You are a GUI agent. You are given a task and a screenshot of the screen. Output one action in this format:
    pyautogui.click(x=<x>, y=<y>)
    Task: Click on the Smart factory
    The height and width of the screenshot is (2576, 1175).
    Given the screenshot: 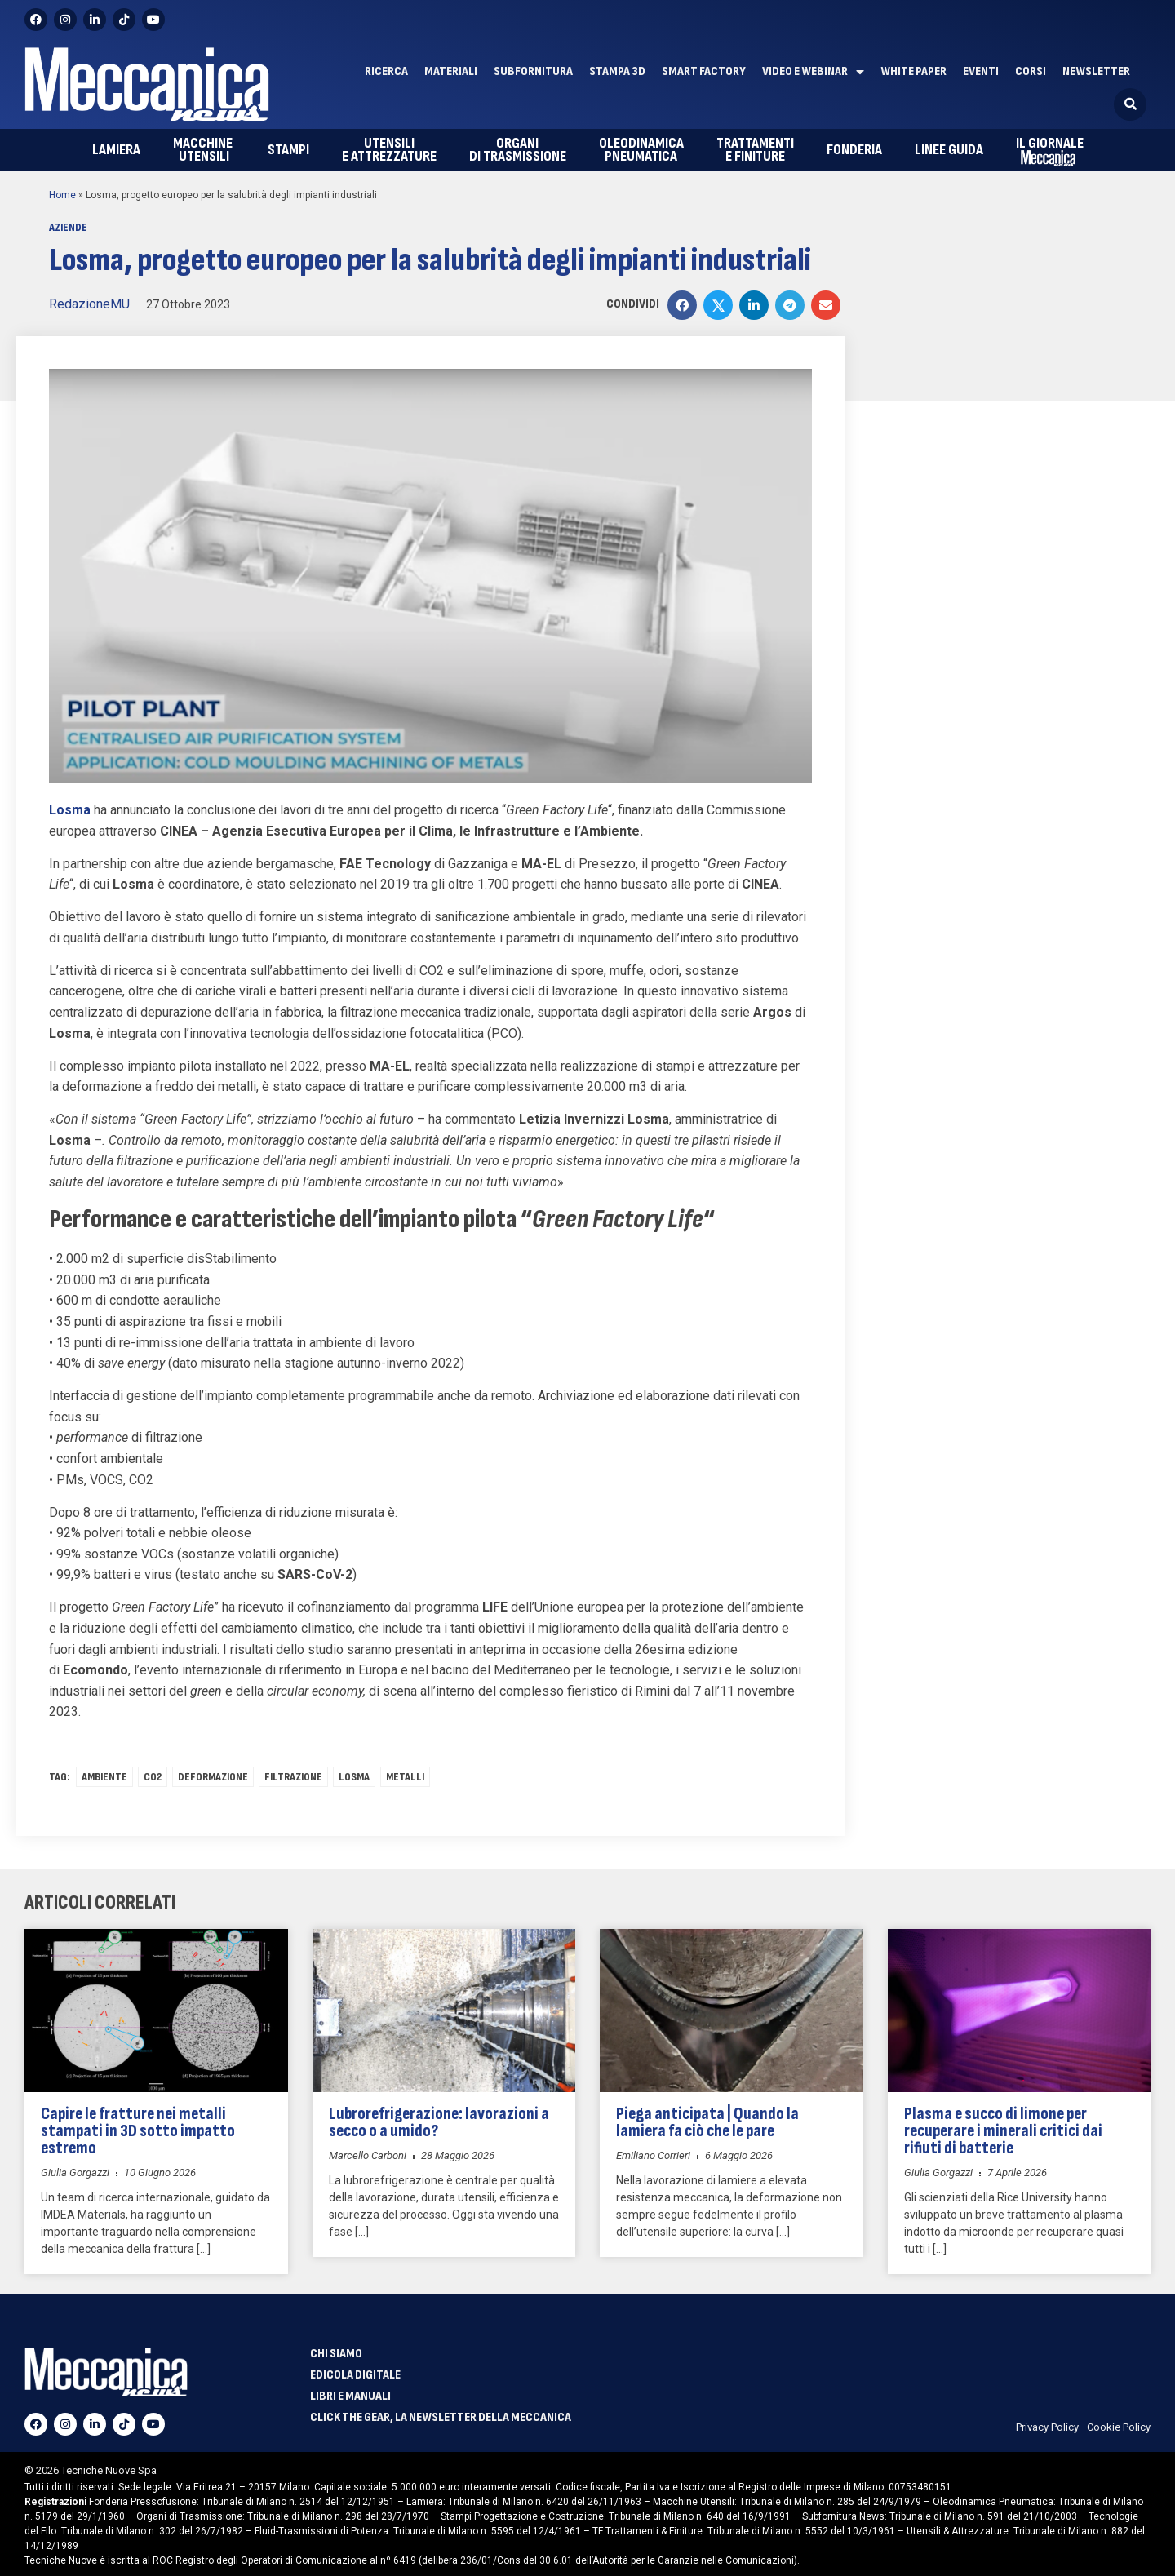 What is the action you would take?
    pyautogui.click(x=704, y=71)
    